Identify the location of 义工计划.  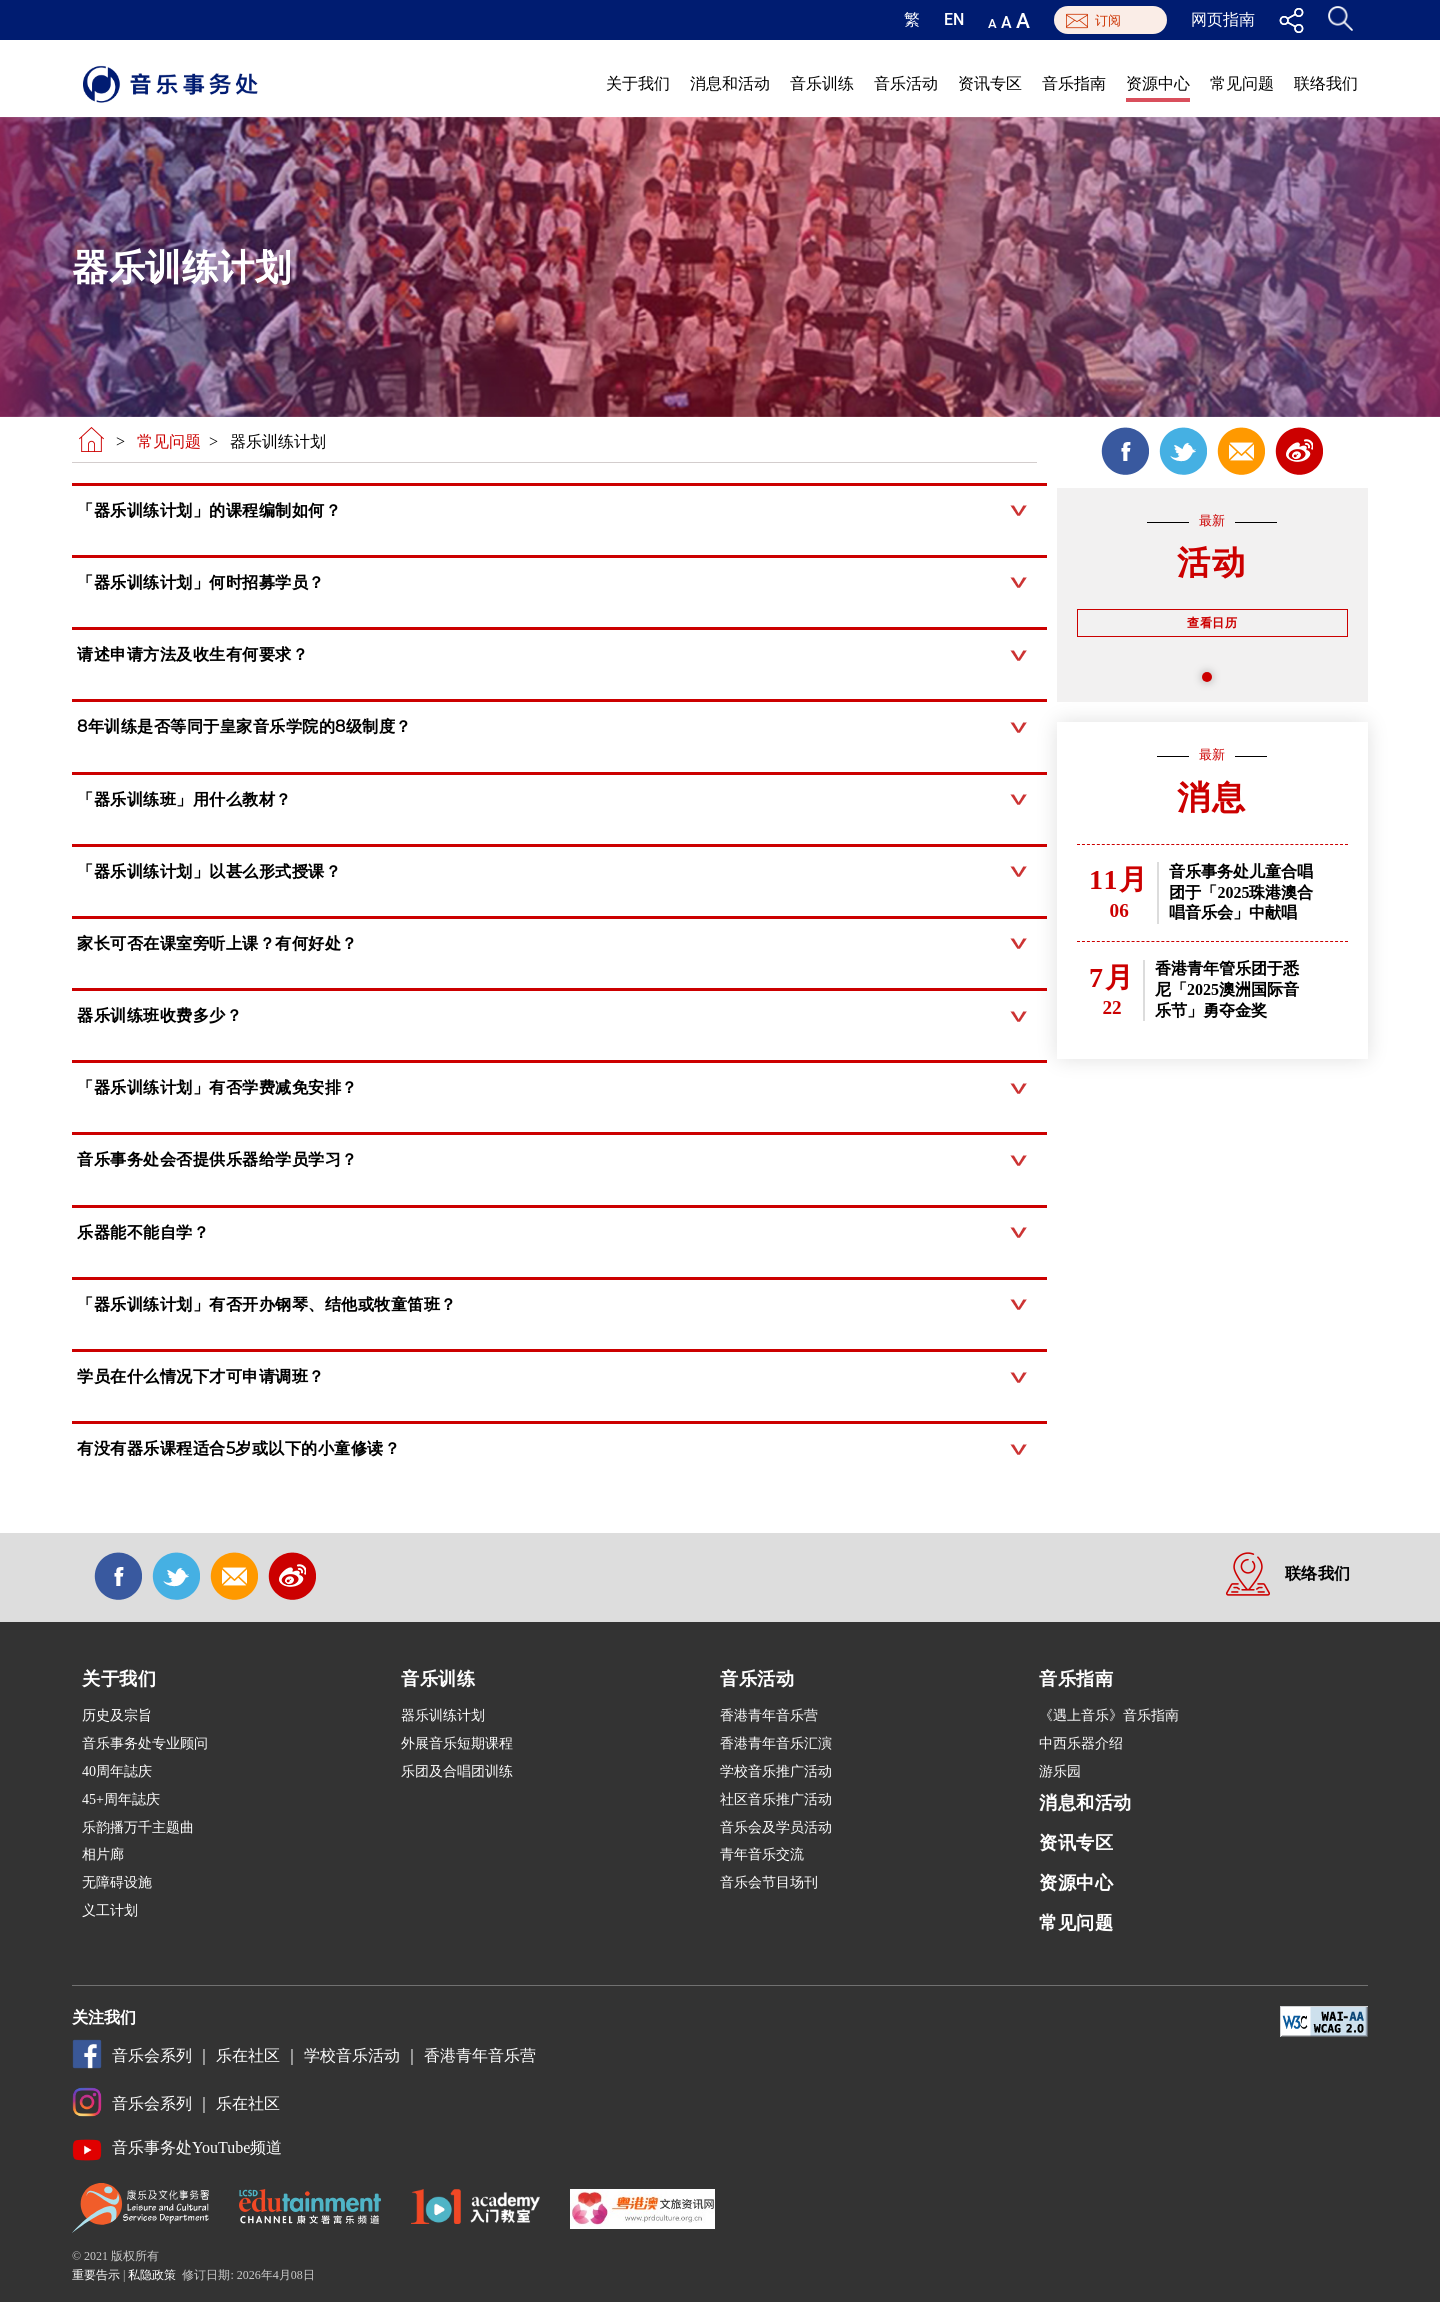
(110, 1910).